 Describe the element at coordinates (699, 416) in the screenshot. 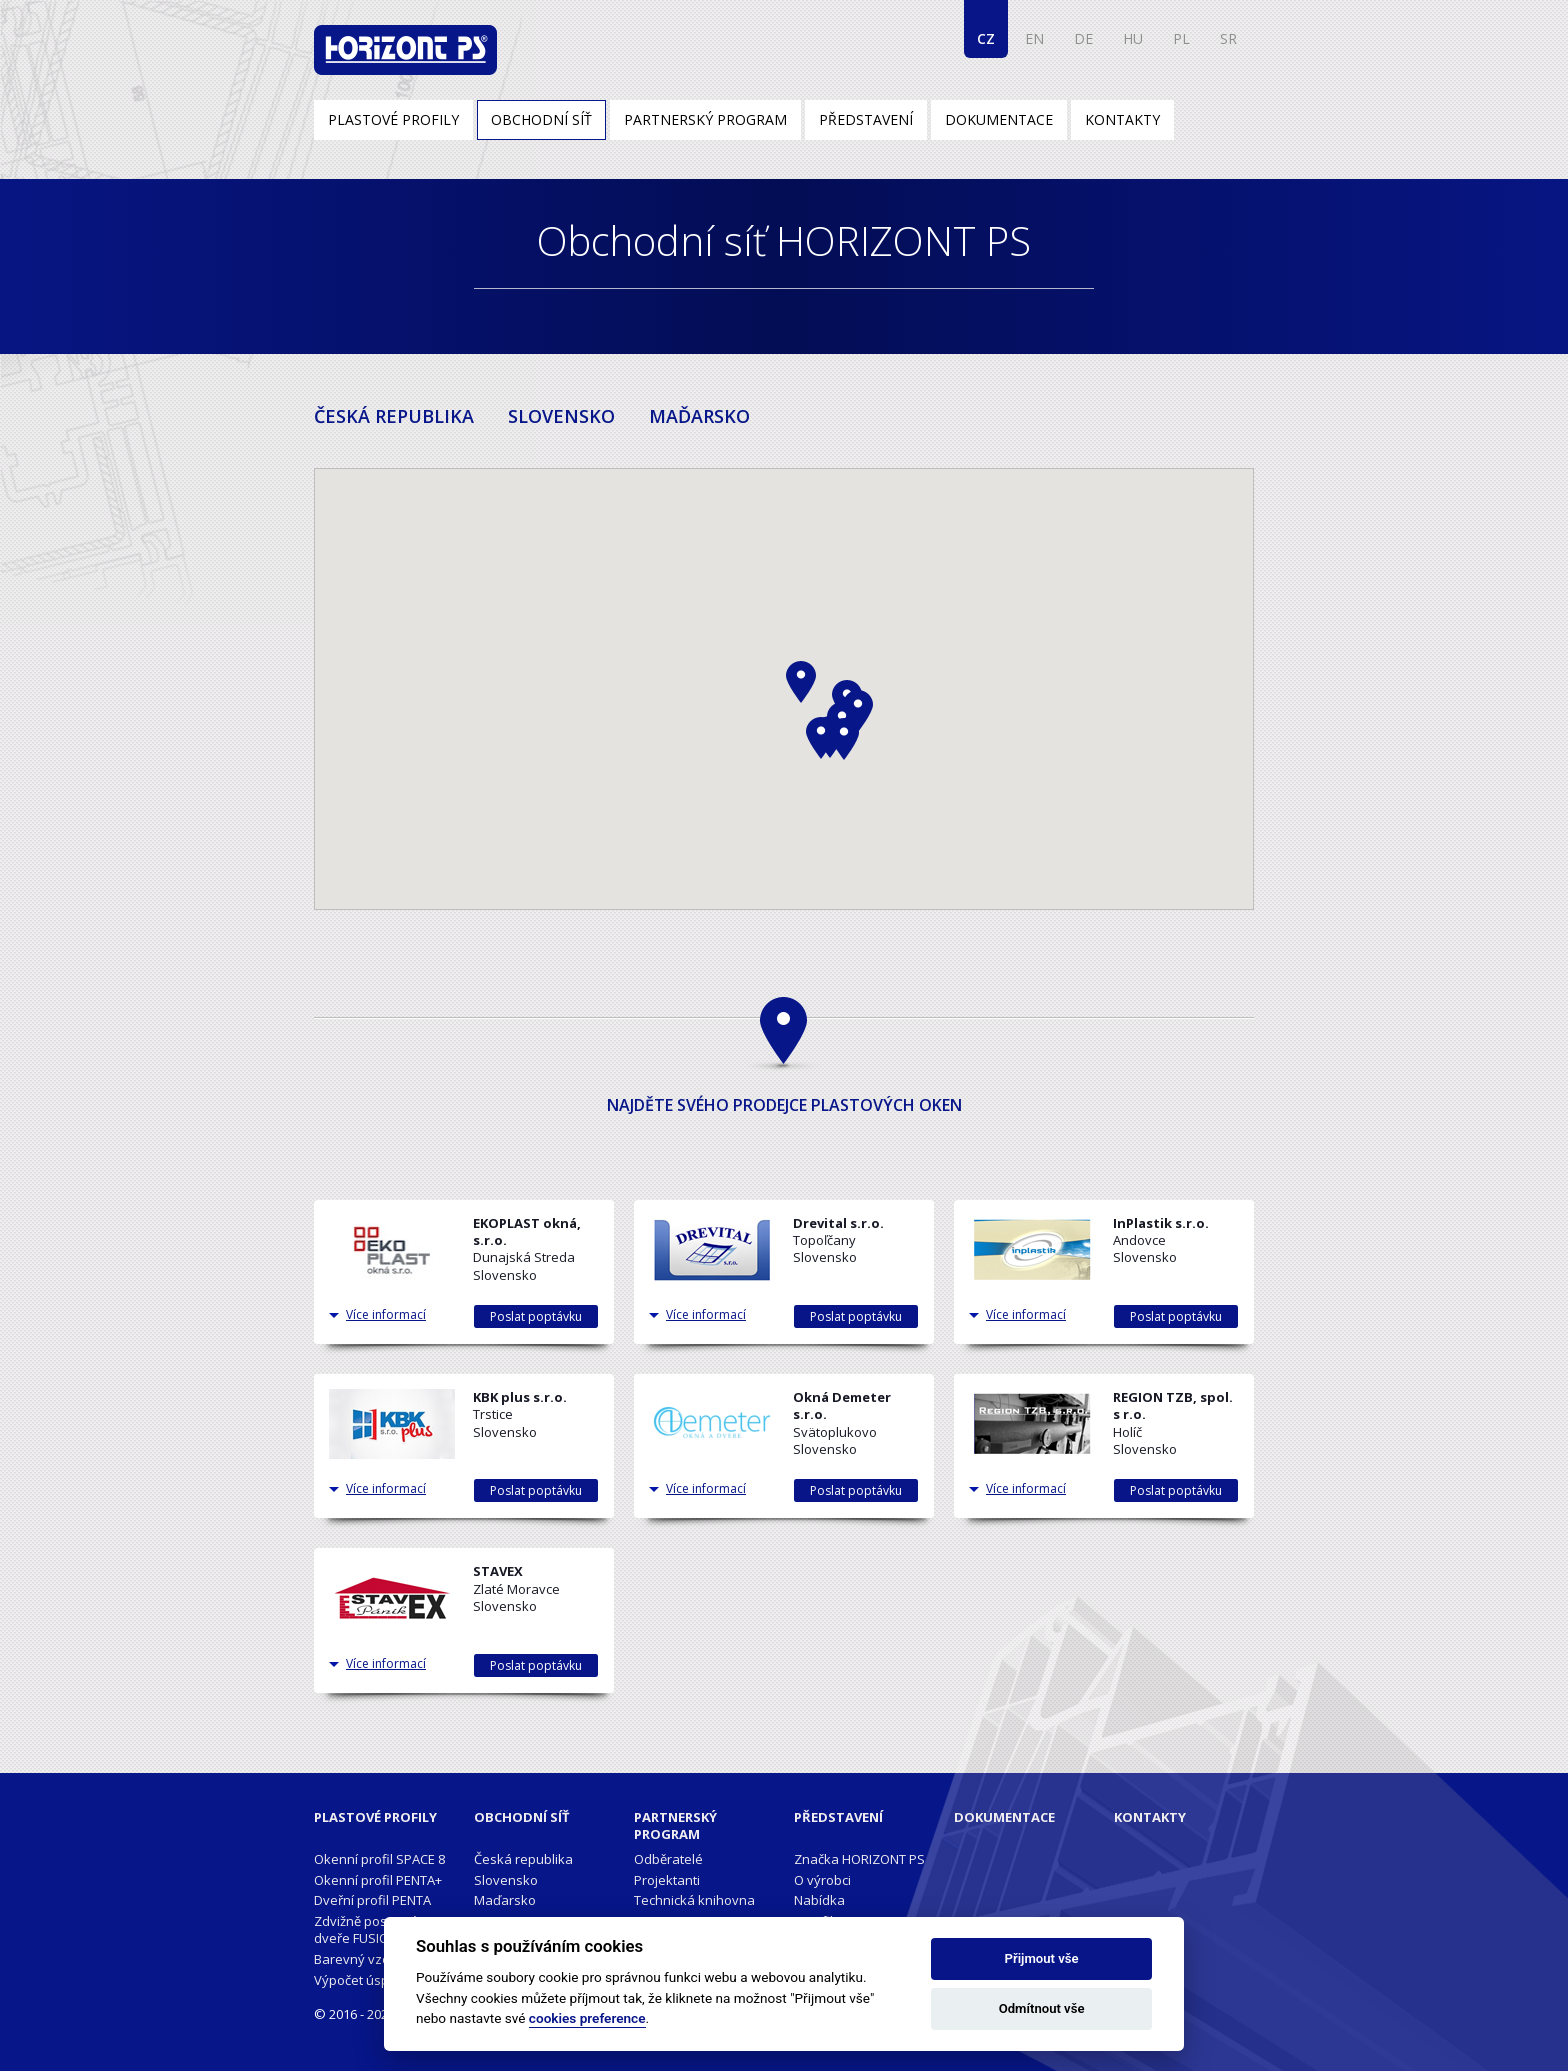

I see `MAĎARSKO` at that location.